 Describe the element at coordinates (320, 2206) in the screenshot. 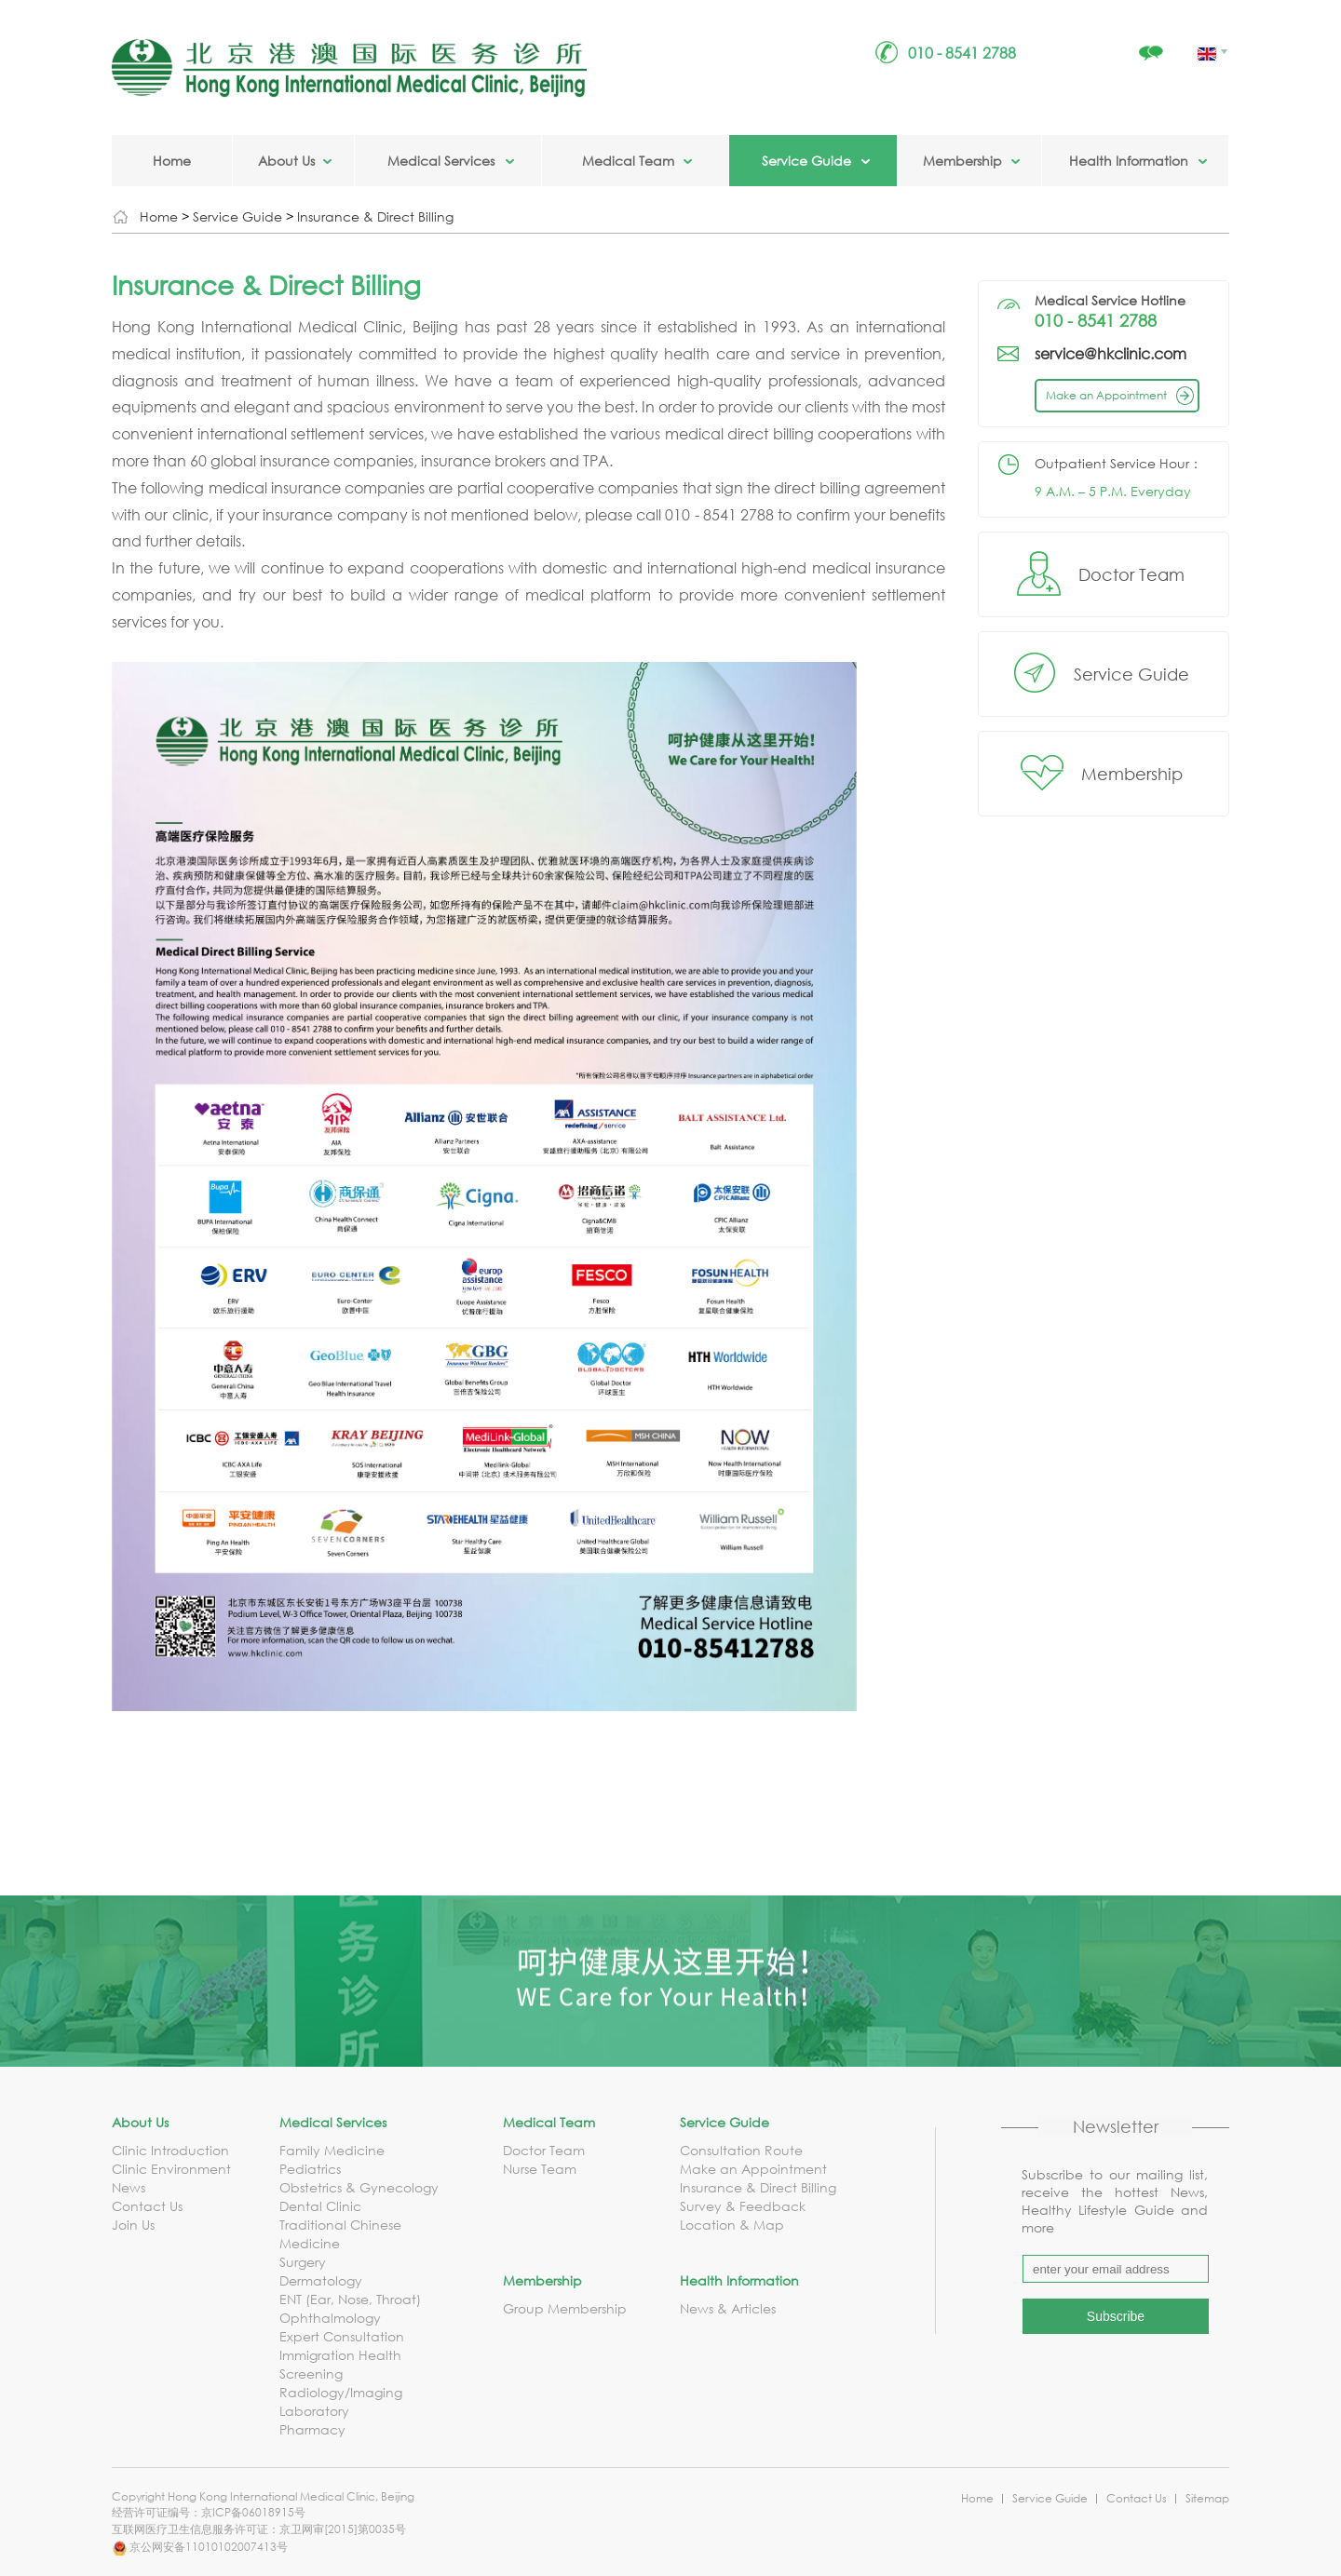

I see `Dental Clinic` at that location.